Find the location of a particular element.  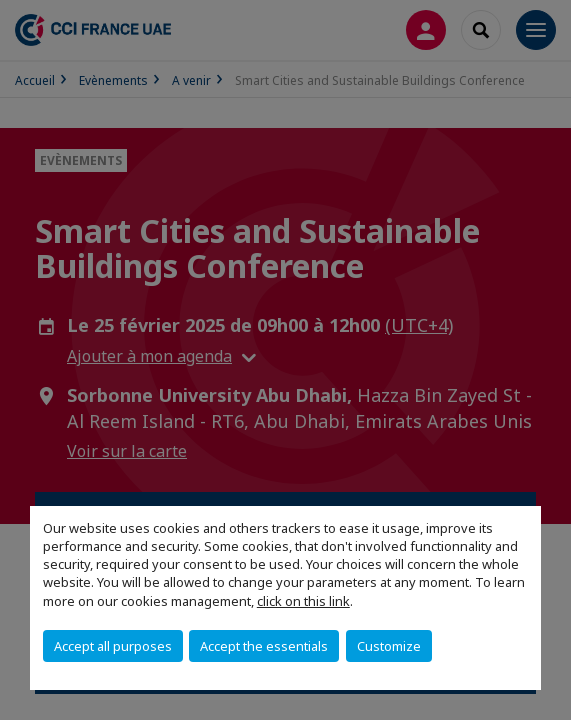

Accept all purposes is located at coordinates (113, 646).